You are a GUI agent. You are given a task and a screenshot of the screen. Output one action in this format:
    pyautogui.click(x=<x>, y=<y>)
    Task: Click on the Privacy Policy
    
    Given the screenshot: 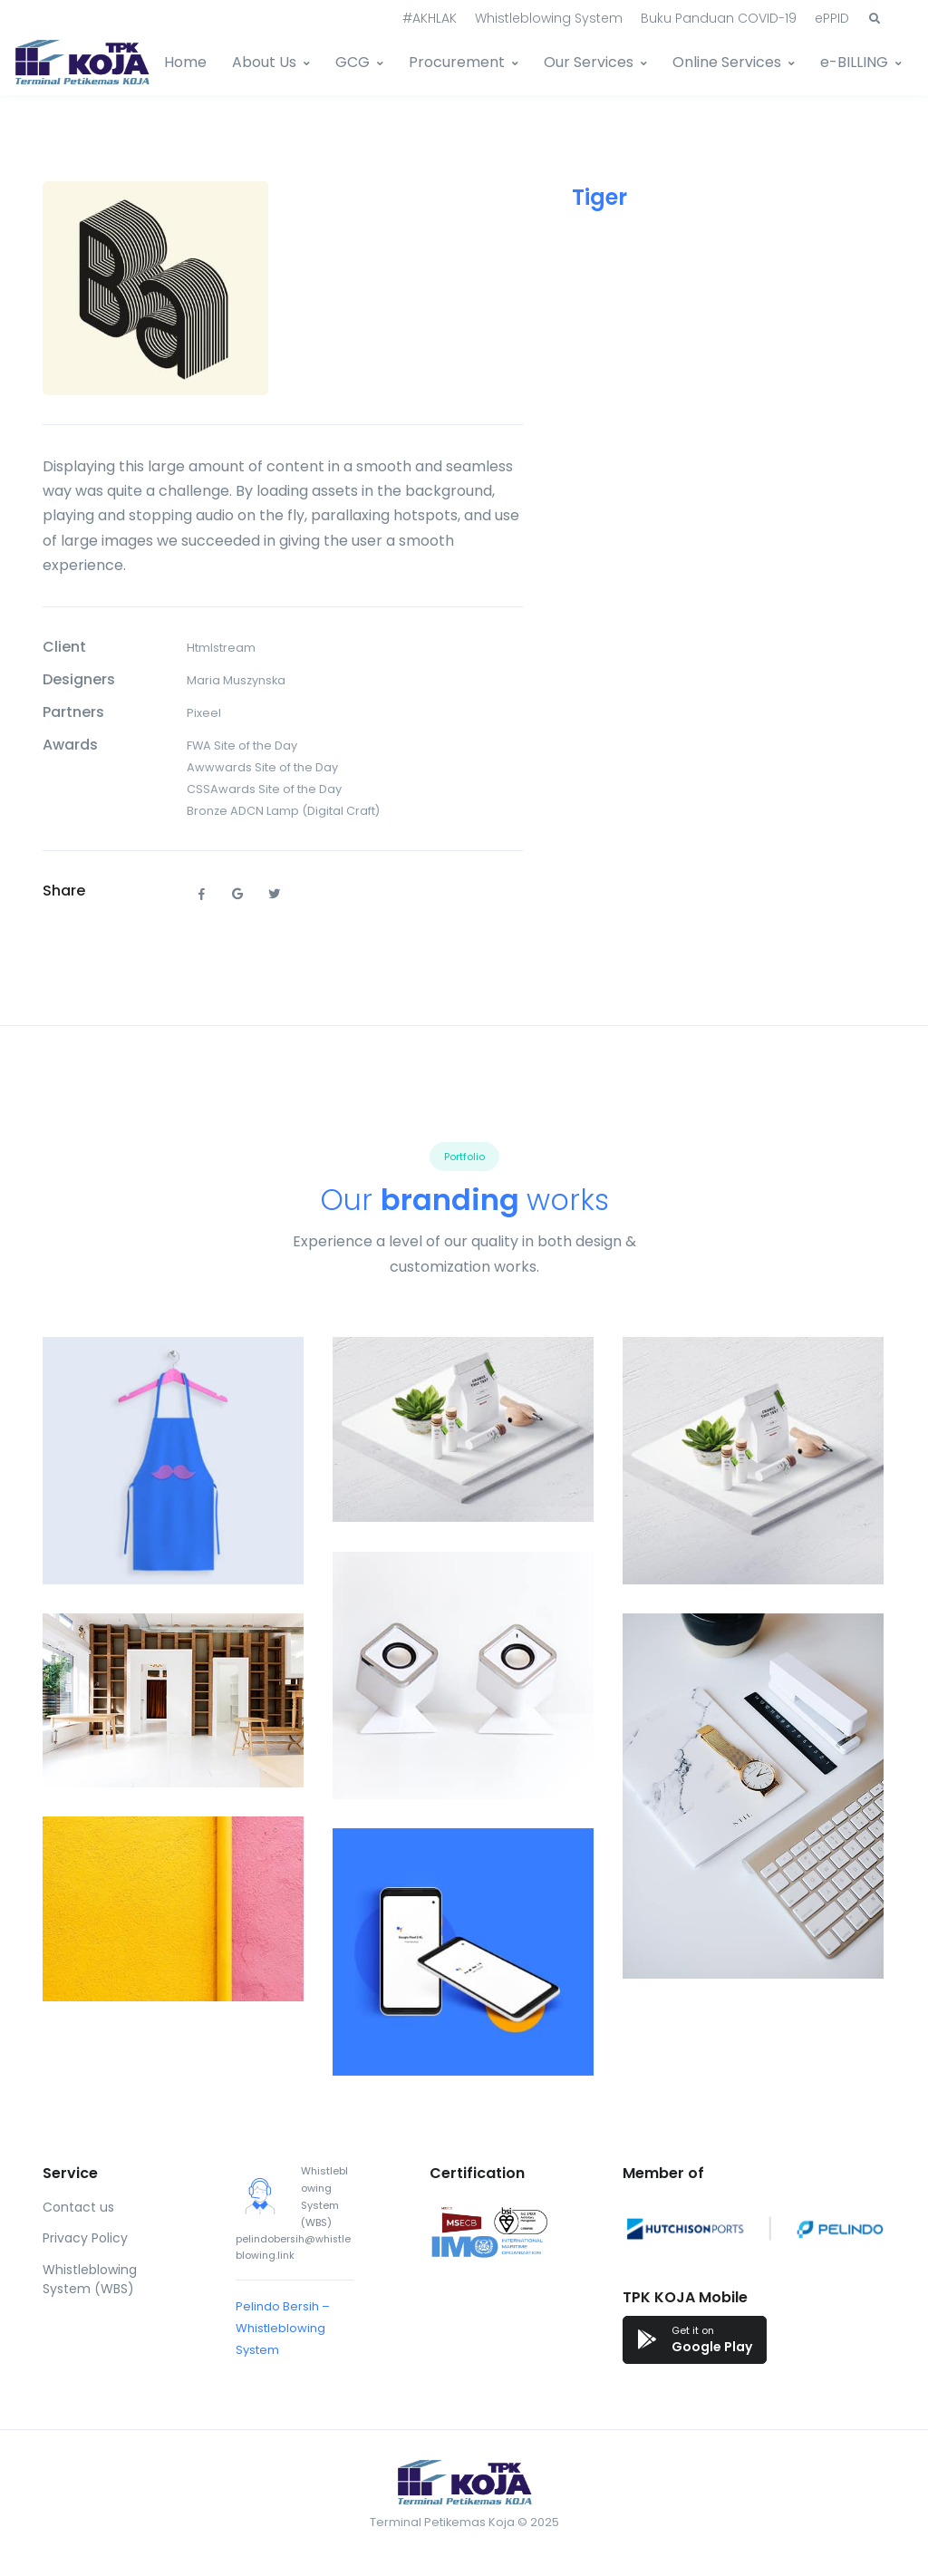 What is the action you would take?
    pyautogui.click(x=85, y=2238)
    